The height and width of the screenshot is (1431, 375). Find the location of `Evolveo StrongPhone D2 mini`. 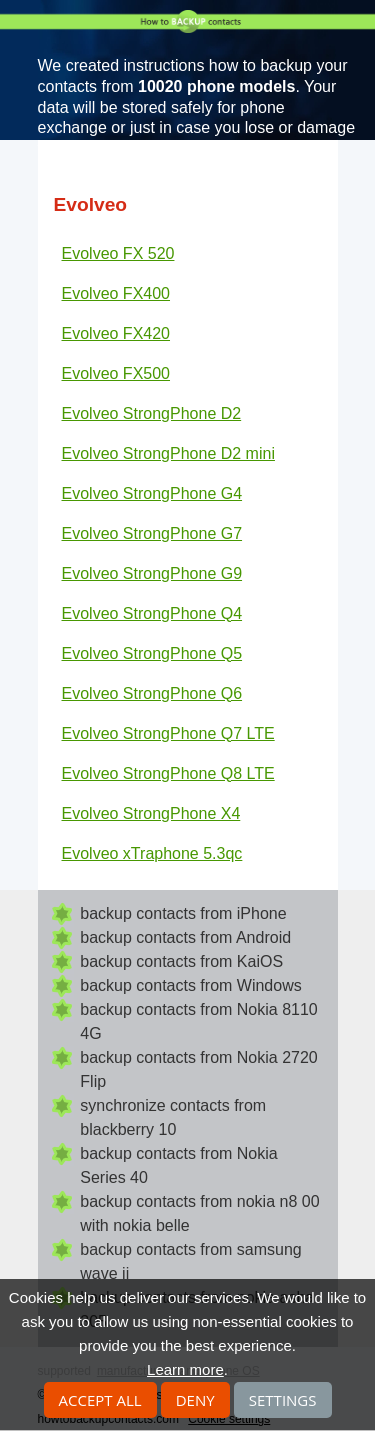

Evolveo StrongPhone D2 mini is located at coordinates (168, 453).